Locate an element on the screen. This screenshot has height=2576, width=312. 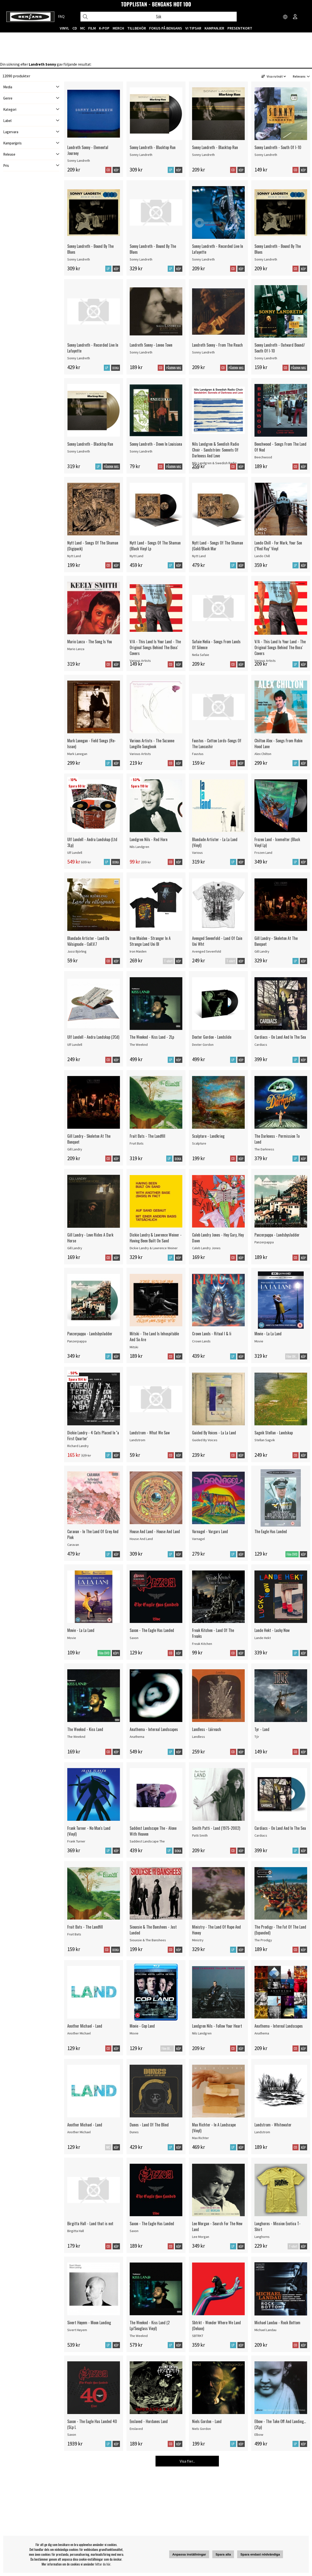
Richard Landry is located at coordinates (78, 1446).